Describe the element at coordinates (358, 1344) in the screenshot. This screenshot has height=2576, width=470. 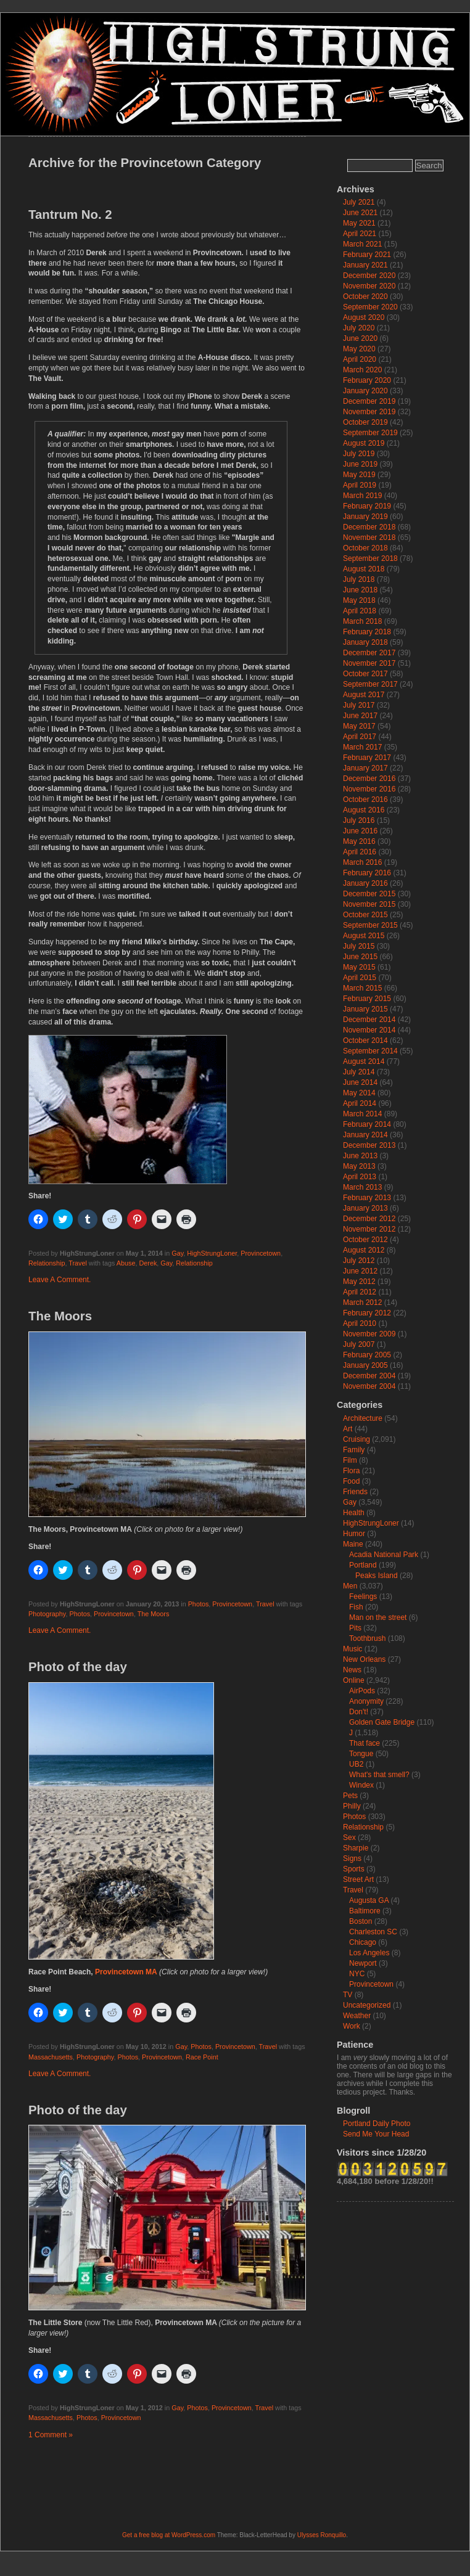
I see `July 2007` at that location.